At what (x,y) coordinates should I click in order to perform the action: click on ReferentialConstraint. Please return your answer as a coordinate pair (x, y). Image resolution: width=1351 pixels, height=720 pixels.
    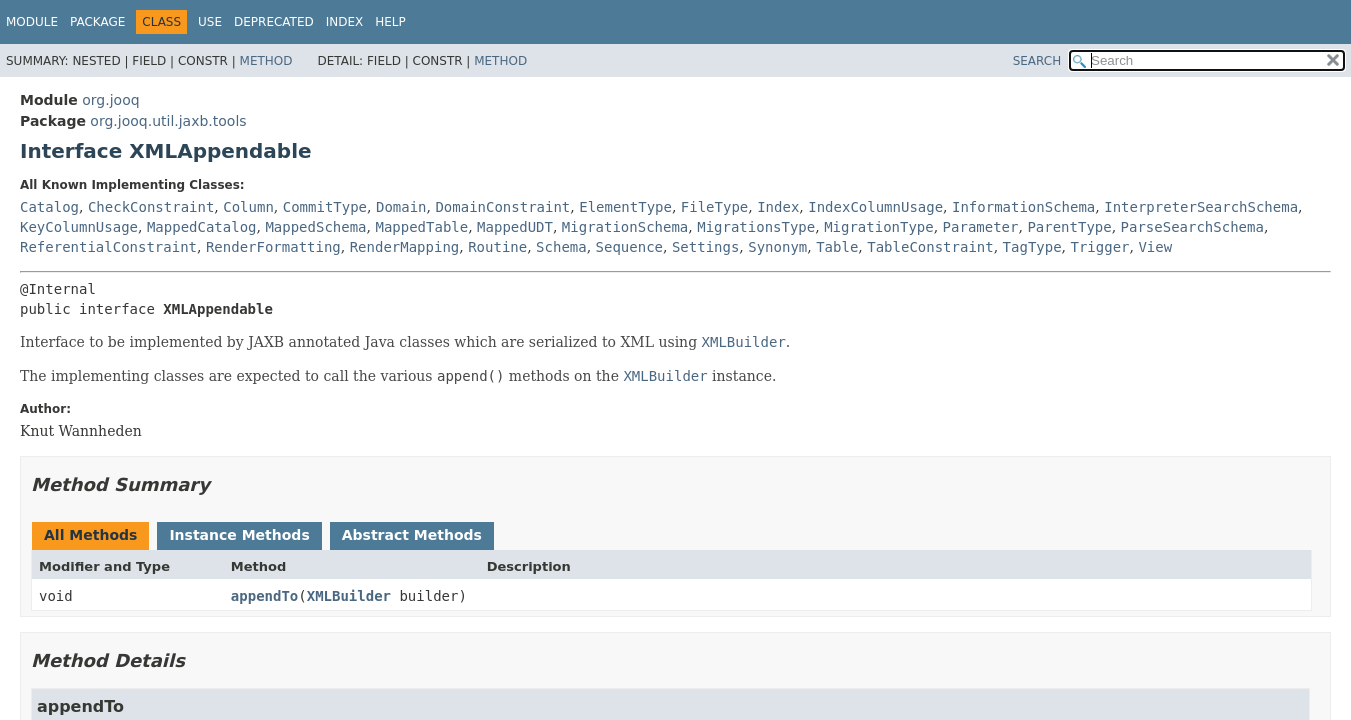
    Looking at the image, I should click on (108, 247).